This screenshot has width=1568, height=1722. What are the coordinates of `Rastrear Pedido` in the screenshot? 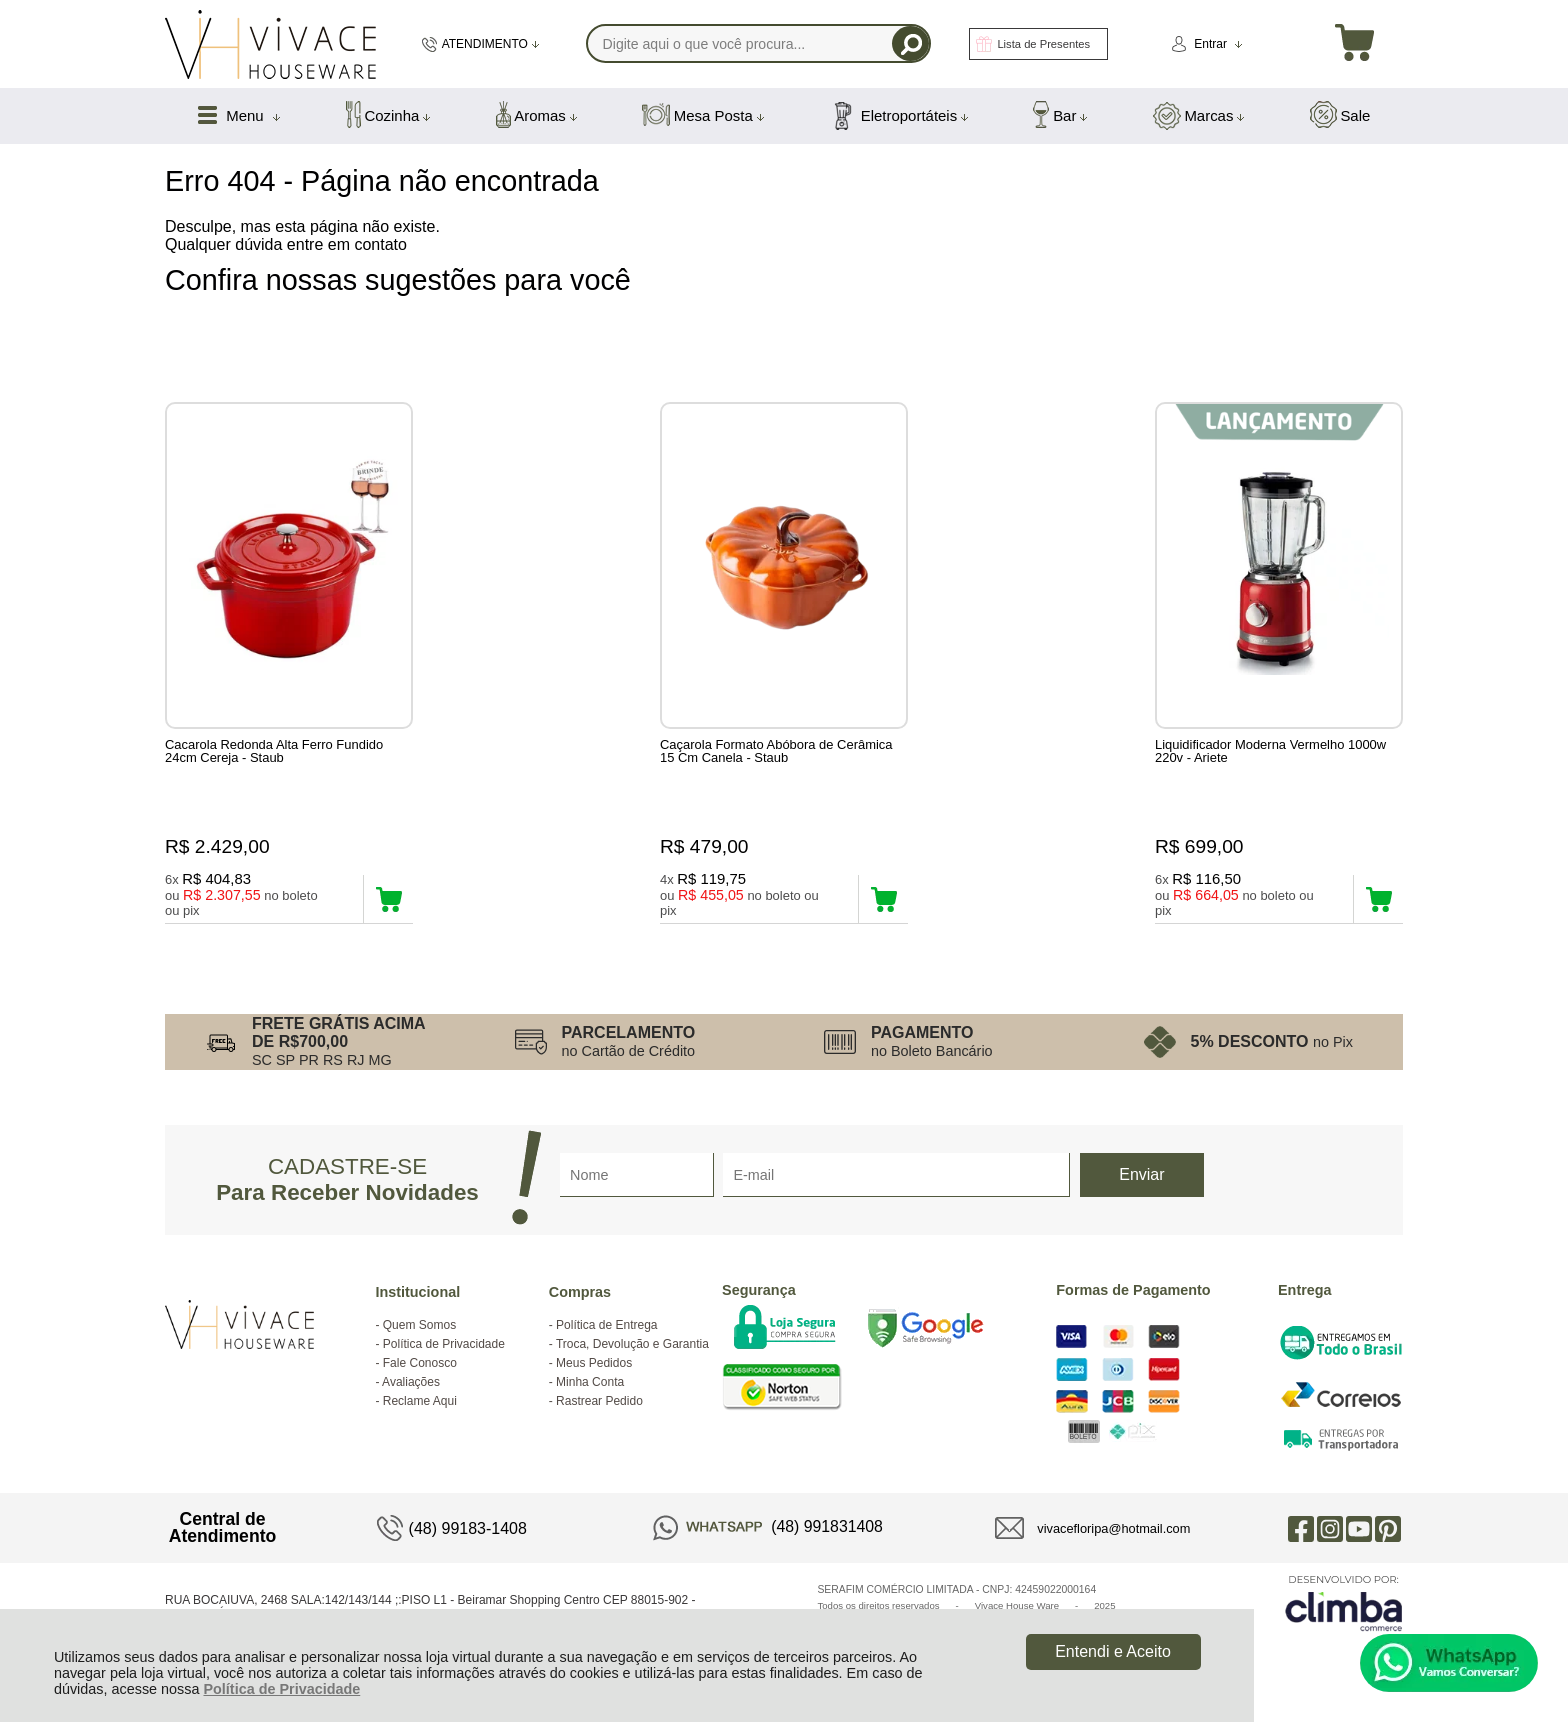 It's located at (599, 1401).